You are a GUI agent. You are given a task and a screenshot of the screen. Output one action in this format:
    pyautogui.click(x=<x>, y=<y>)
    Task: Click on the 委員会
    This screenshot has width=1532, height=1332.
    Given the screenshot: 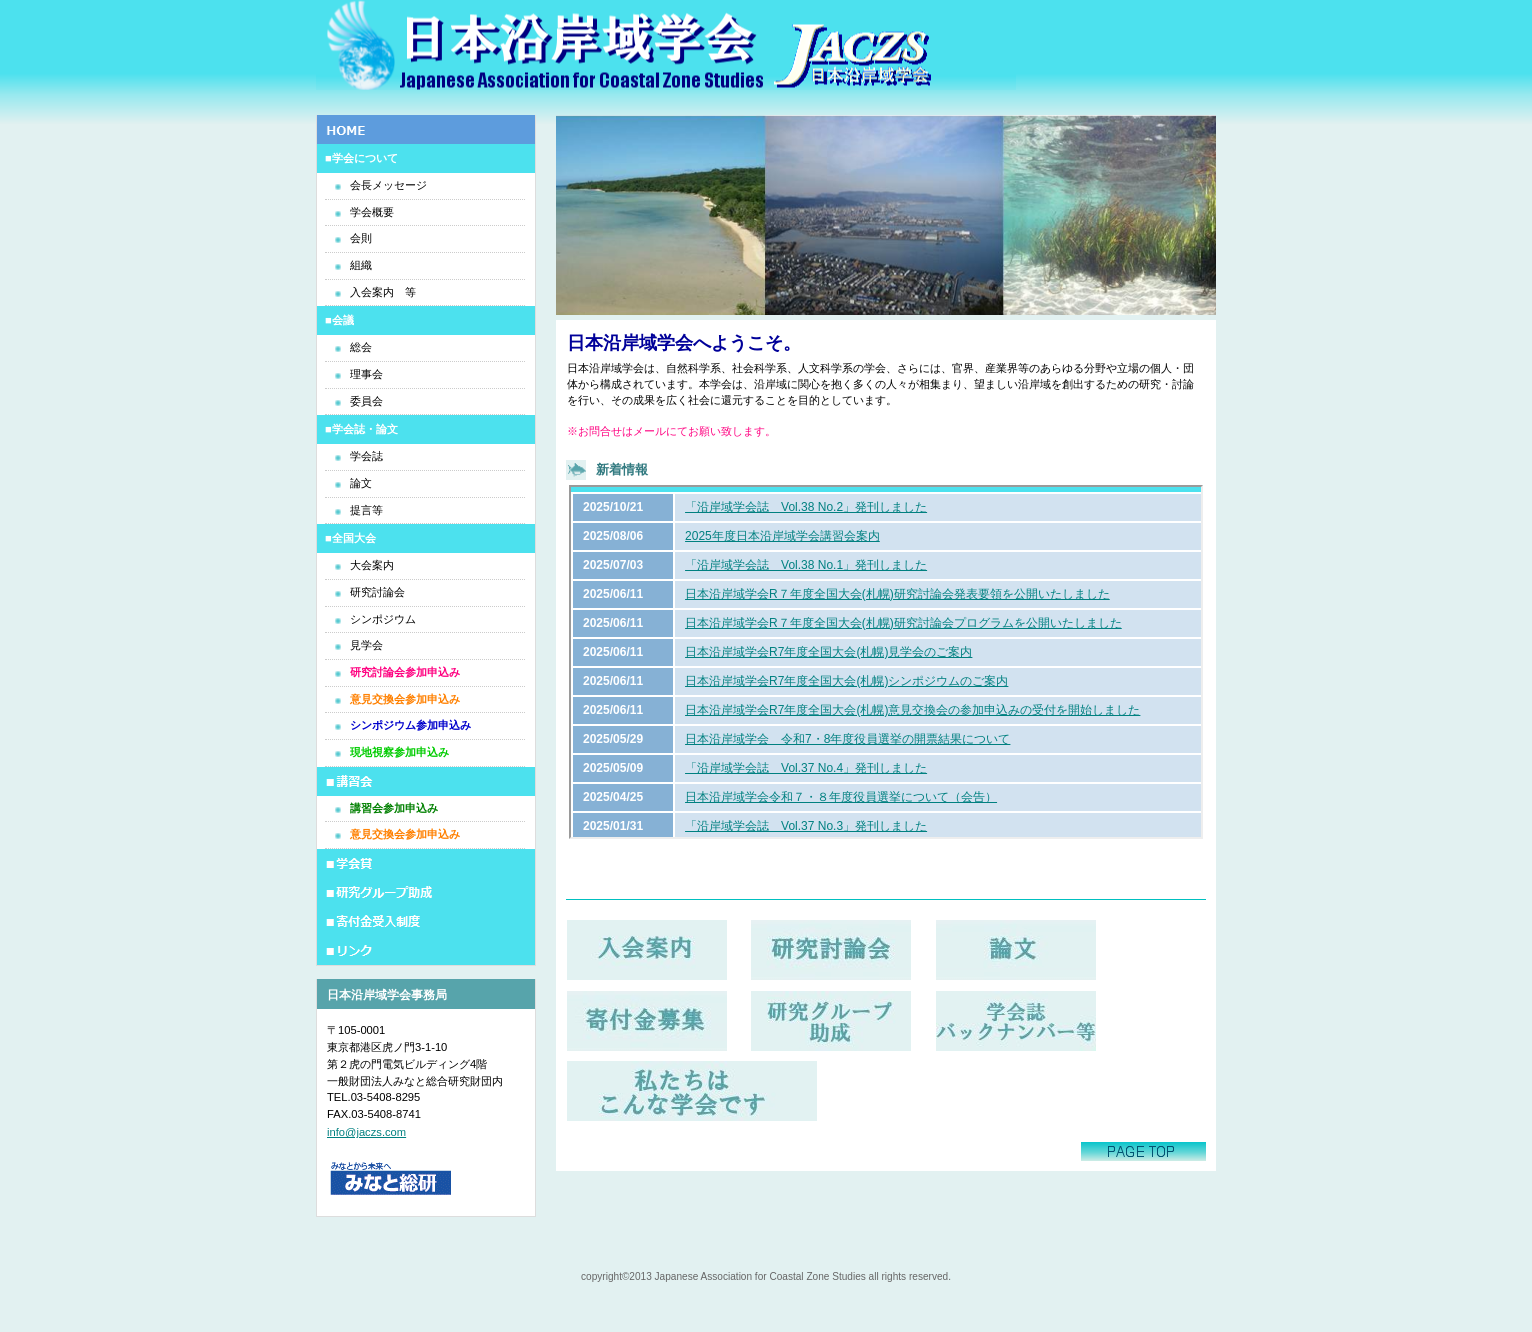 What is the action you would take?
    pyautogui.click(x=366, y=401)
    